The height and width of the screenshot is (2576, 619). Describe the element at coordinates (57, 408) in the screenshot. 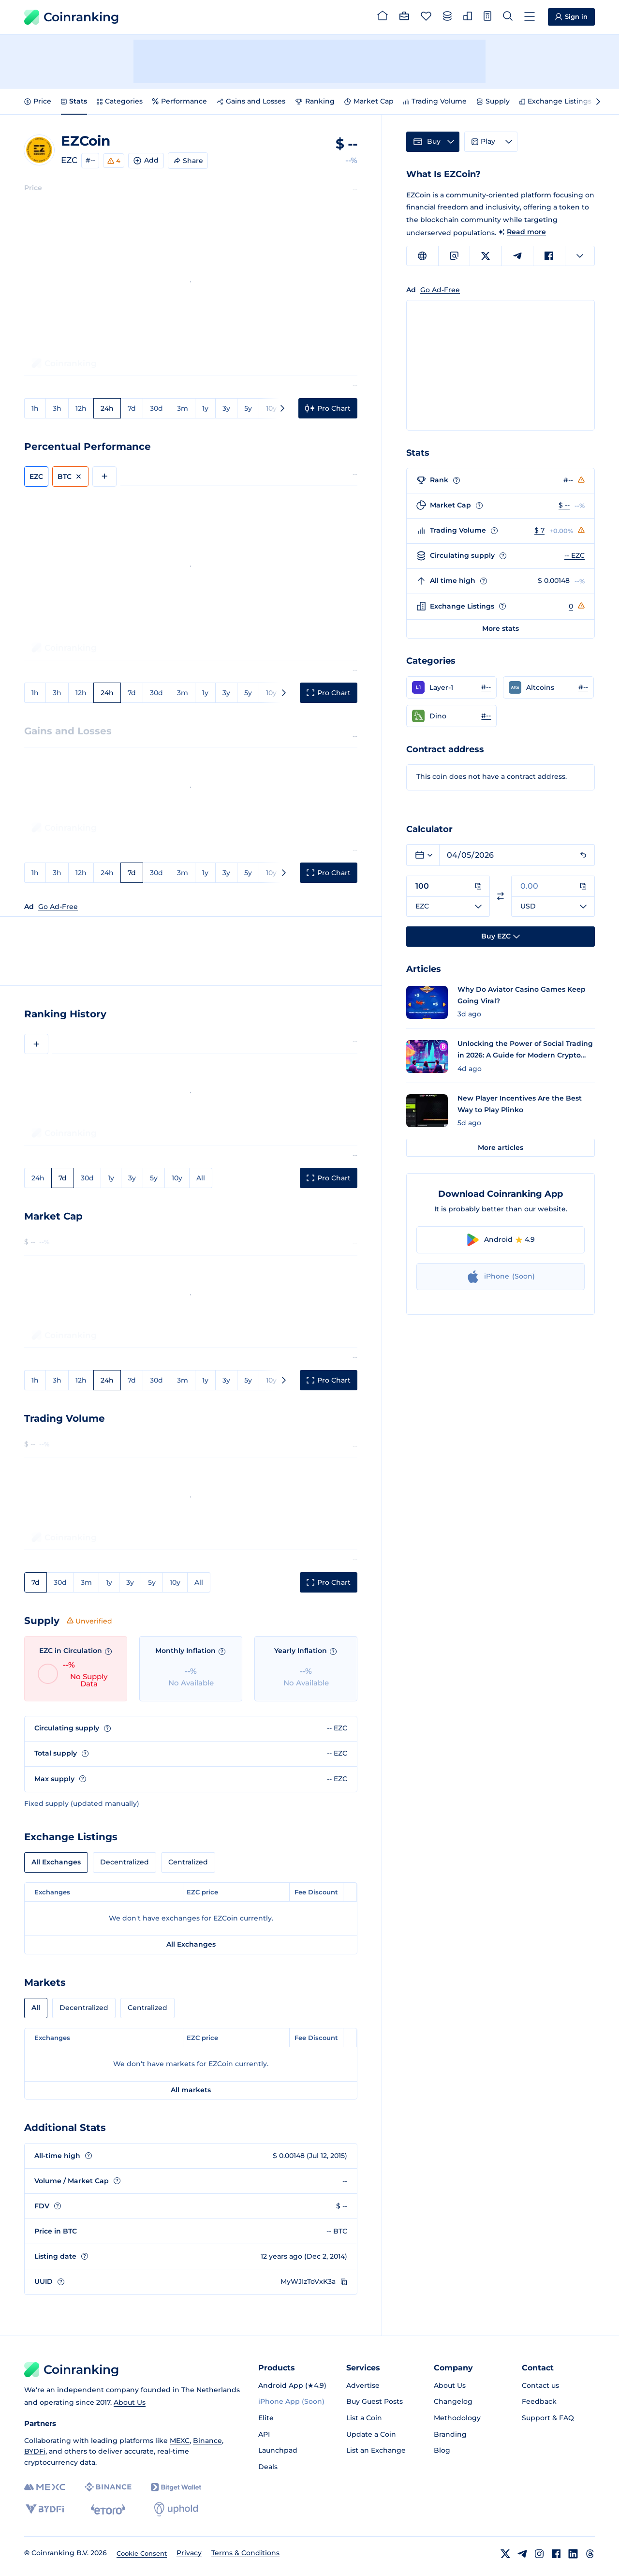

I see `3h` at that location.